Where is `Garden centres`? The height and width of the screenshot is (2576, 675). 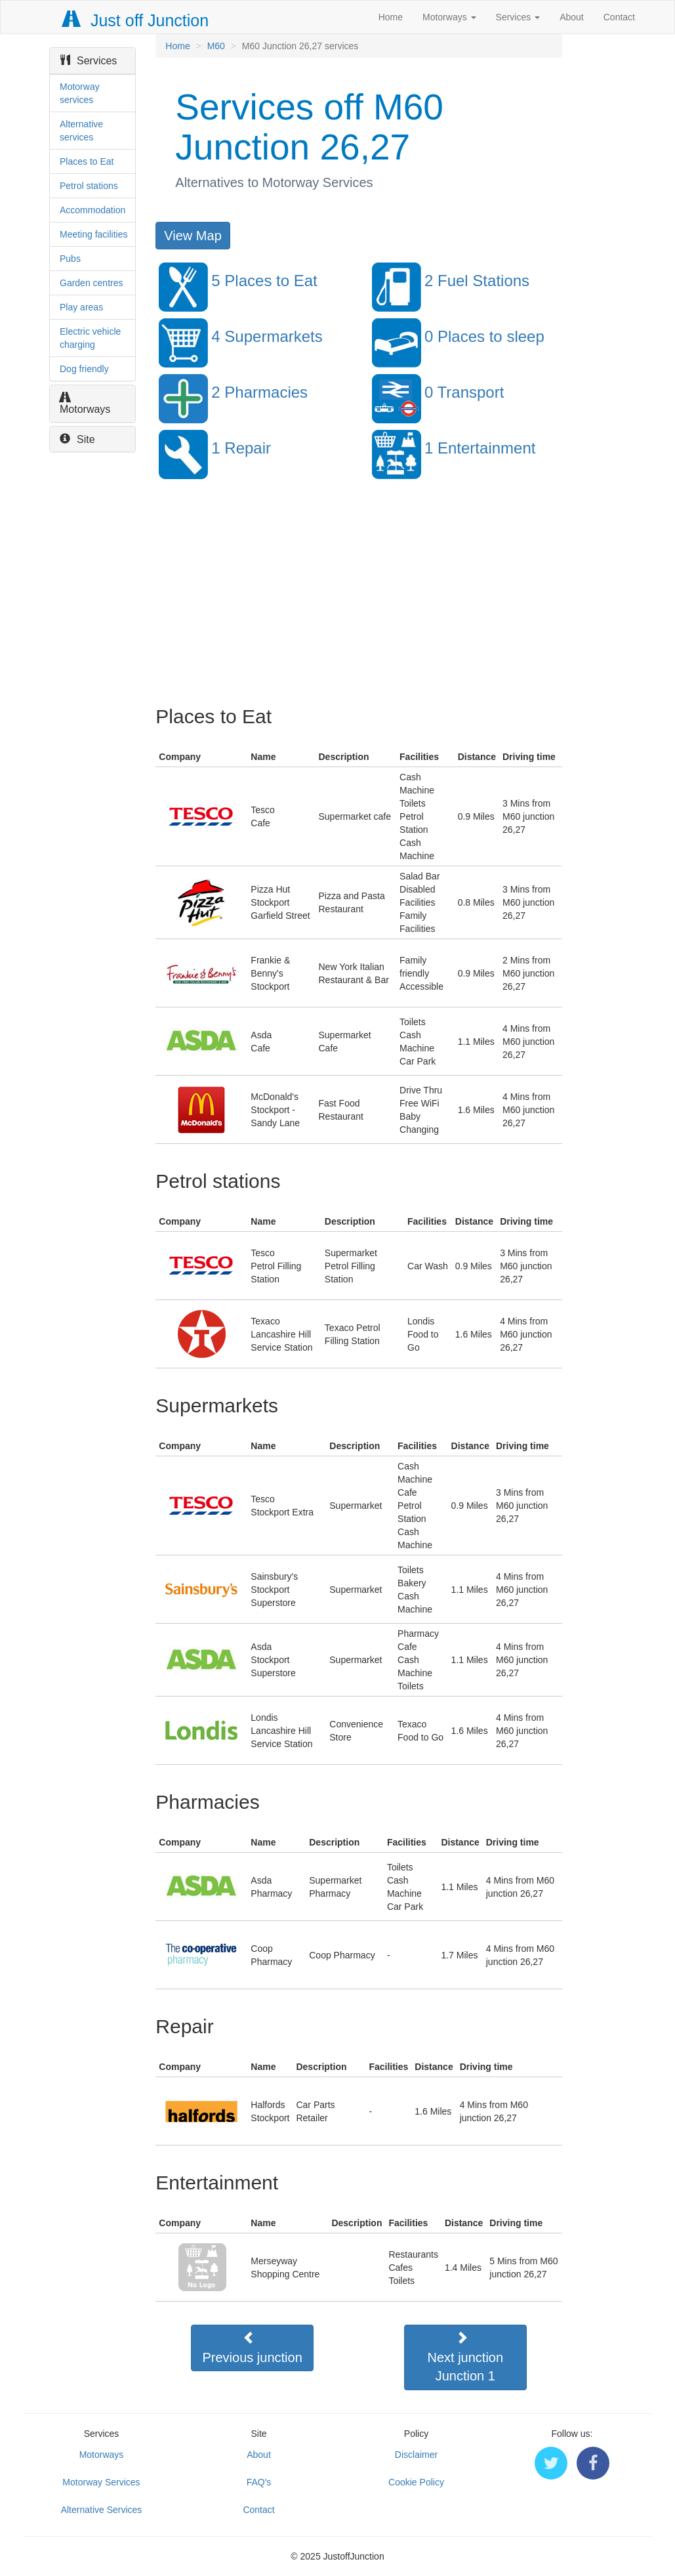 Garden centres is located at coordinates (91, 283).